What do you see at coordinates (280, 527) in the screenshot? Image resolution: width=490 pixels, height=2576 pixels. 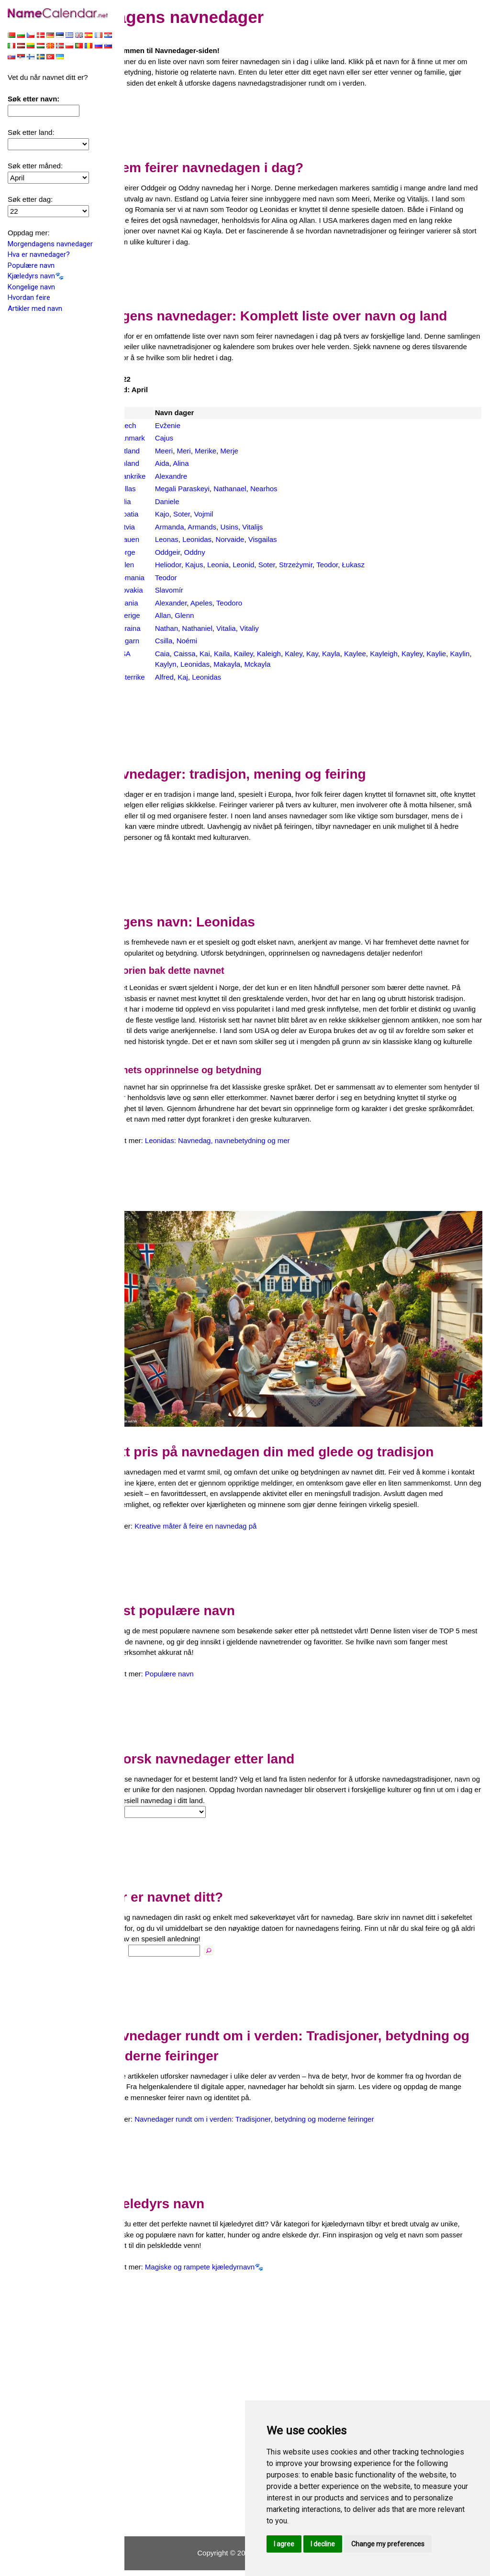 I see `Vitalijs` at bounding box center [280, 527].